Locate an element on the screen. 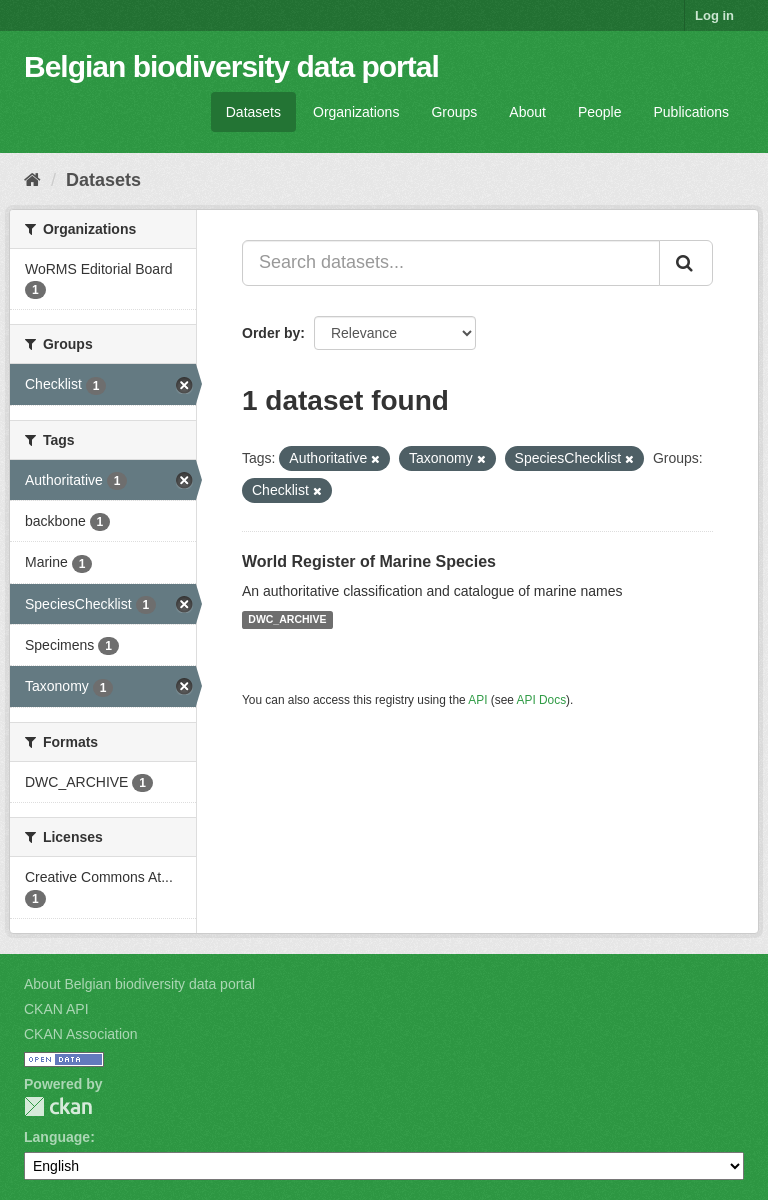  DWC_ARCHIVE is located at coordinates (287, 620).